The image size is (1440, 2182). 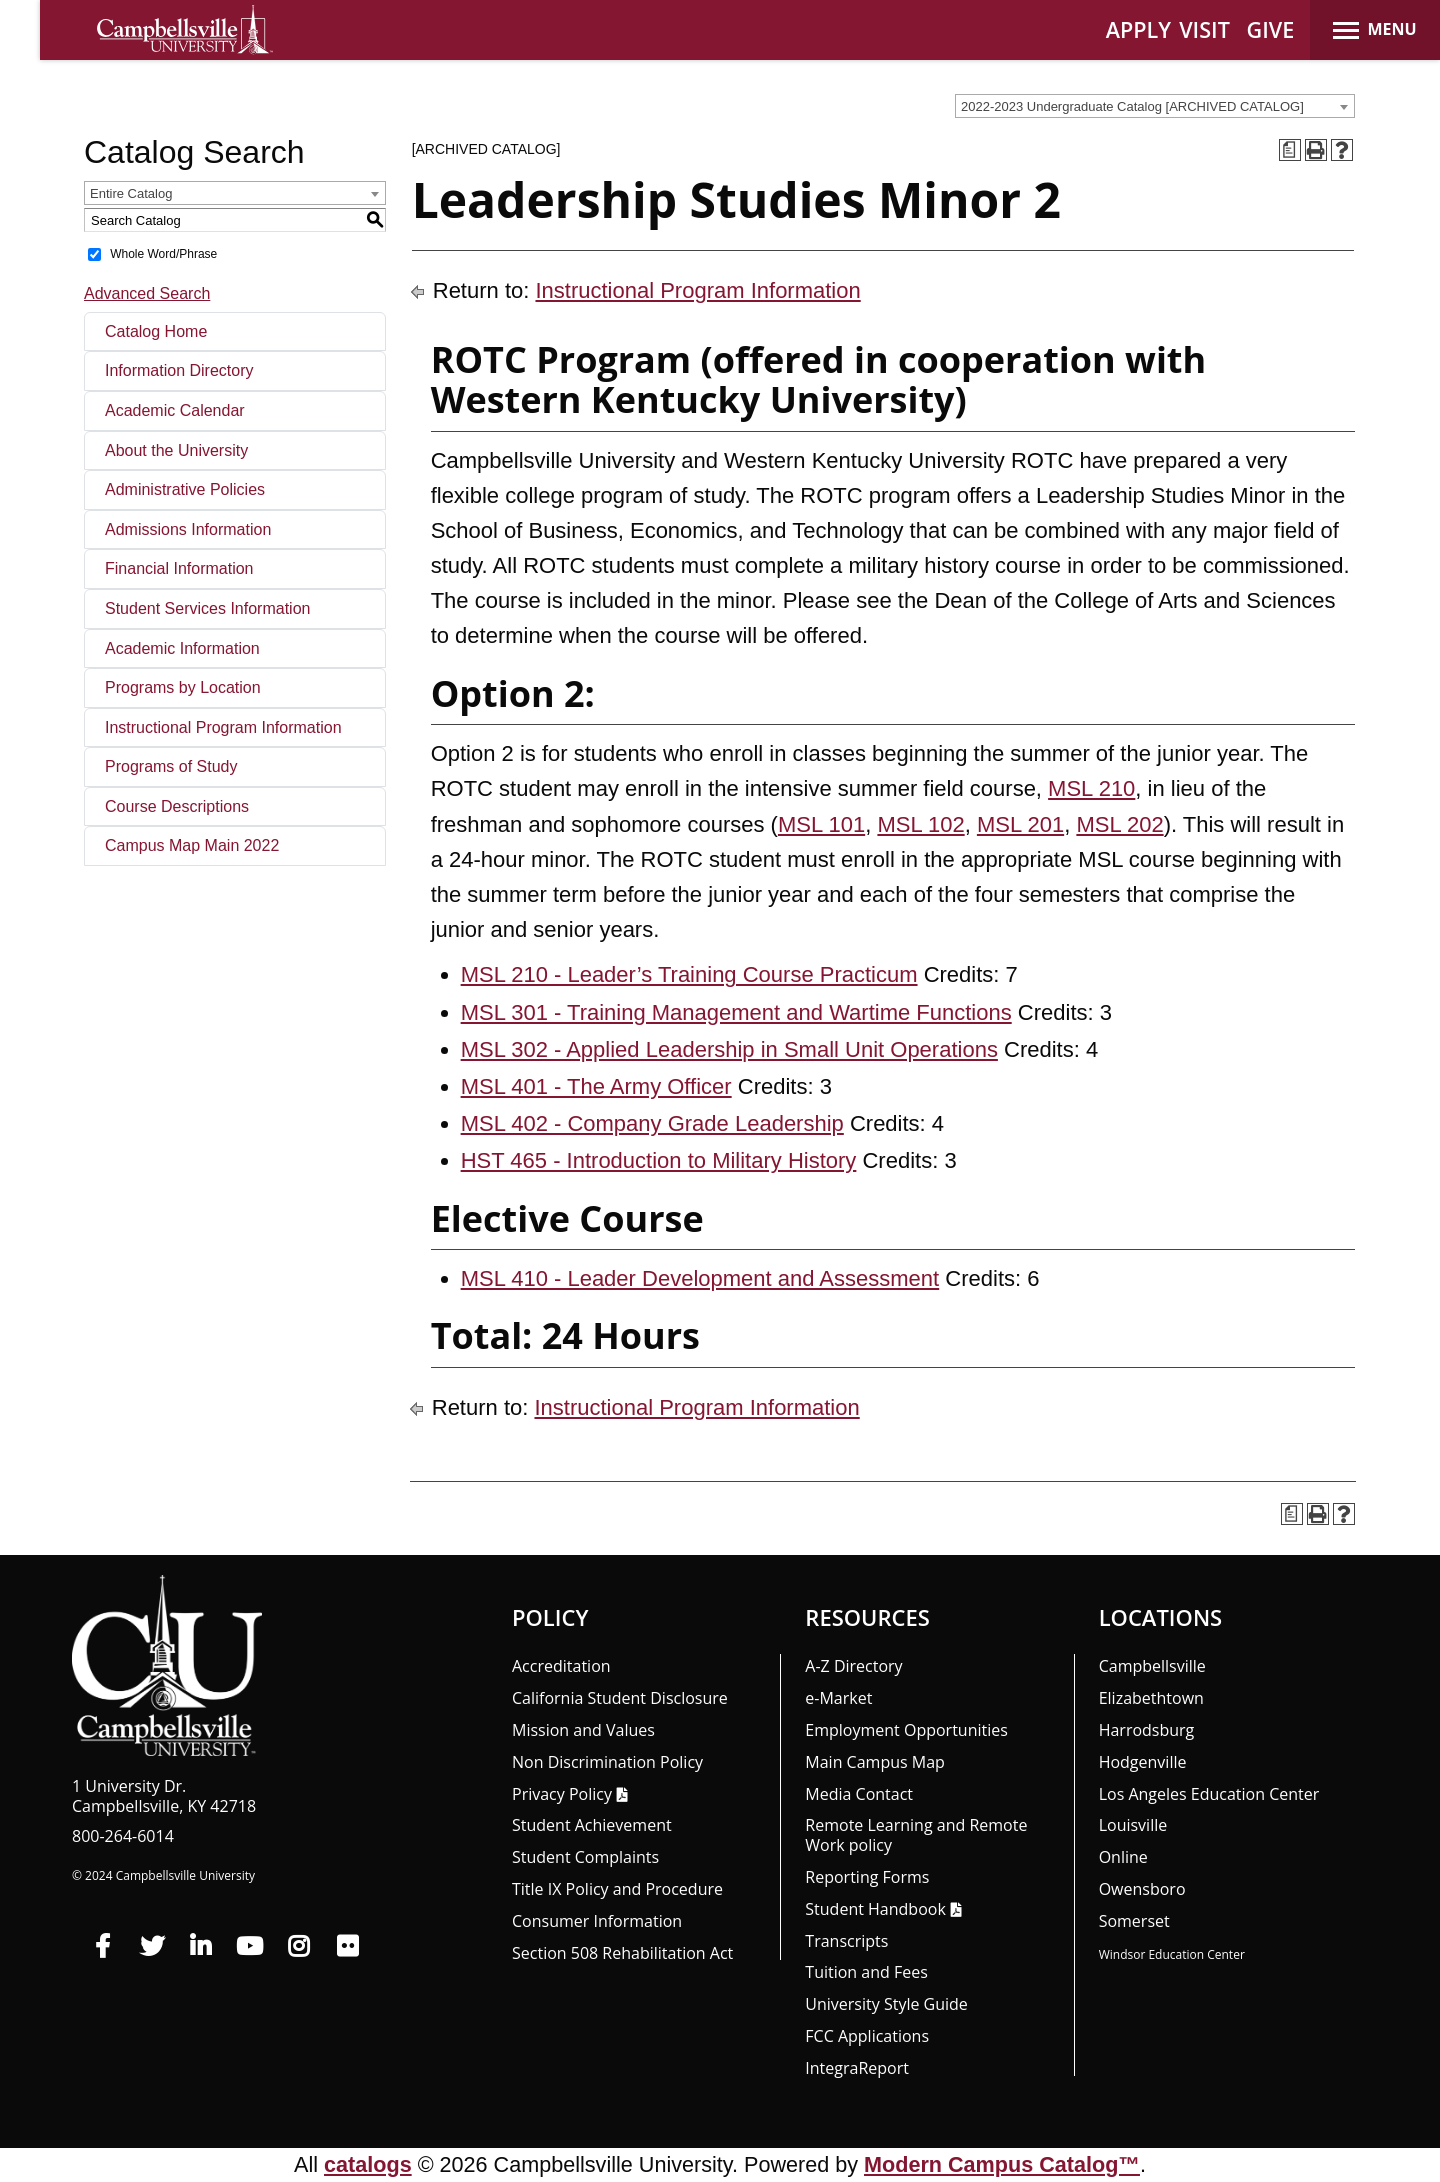 I want to click on Academic Information, so click(x=182, y=648).